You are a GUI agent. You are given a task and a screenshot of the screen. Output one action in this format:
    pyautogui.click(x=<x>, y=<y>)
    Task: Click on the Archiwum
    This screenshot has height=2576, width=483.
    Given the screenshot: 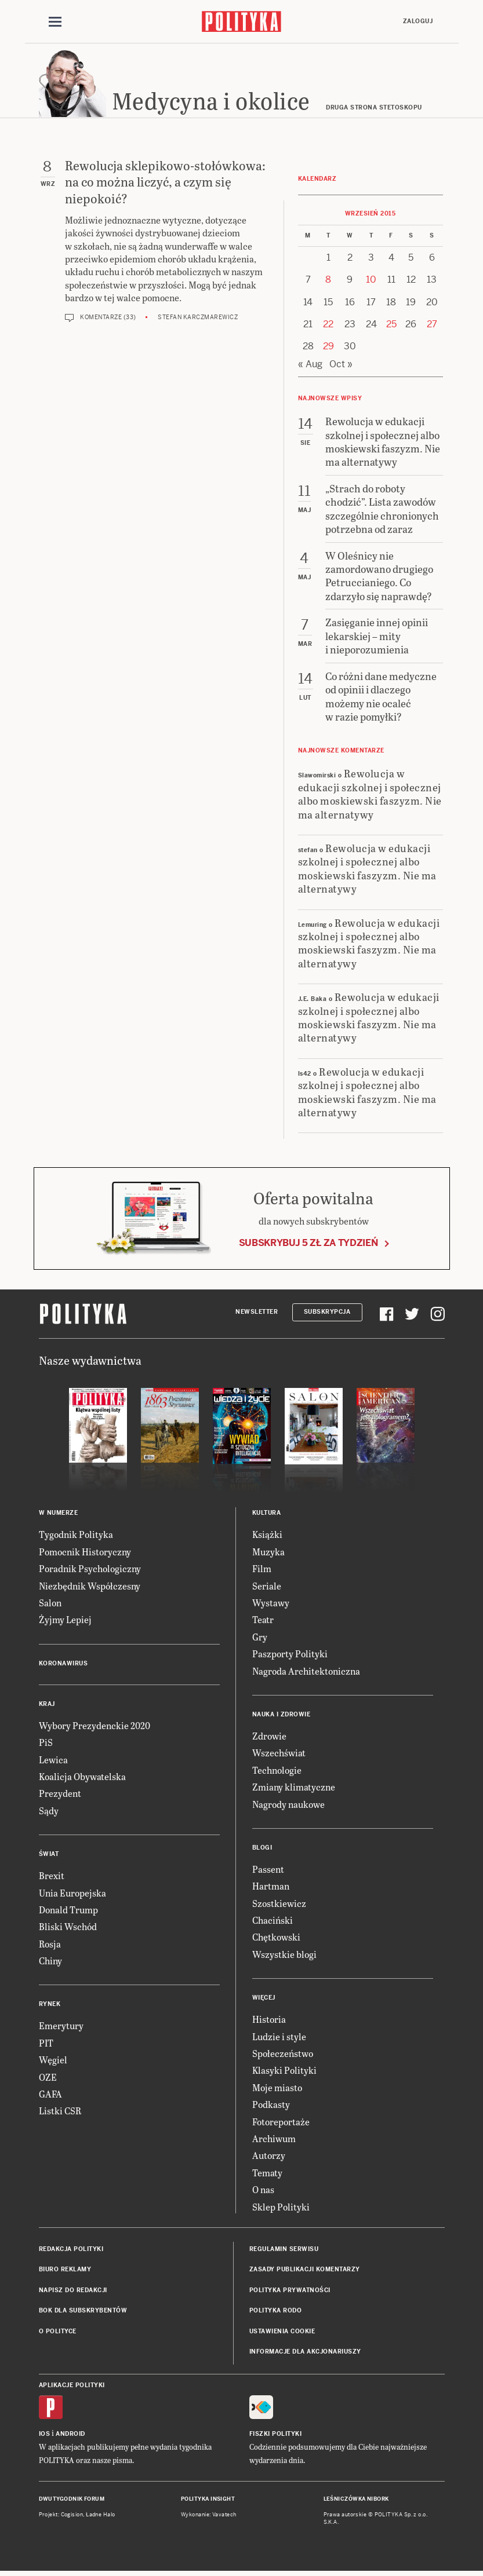 What is the action you would take?
    pyautogui.click(x=274, y=2140)
    